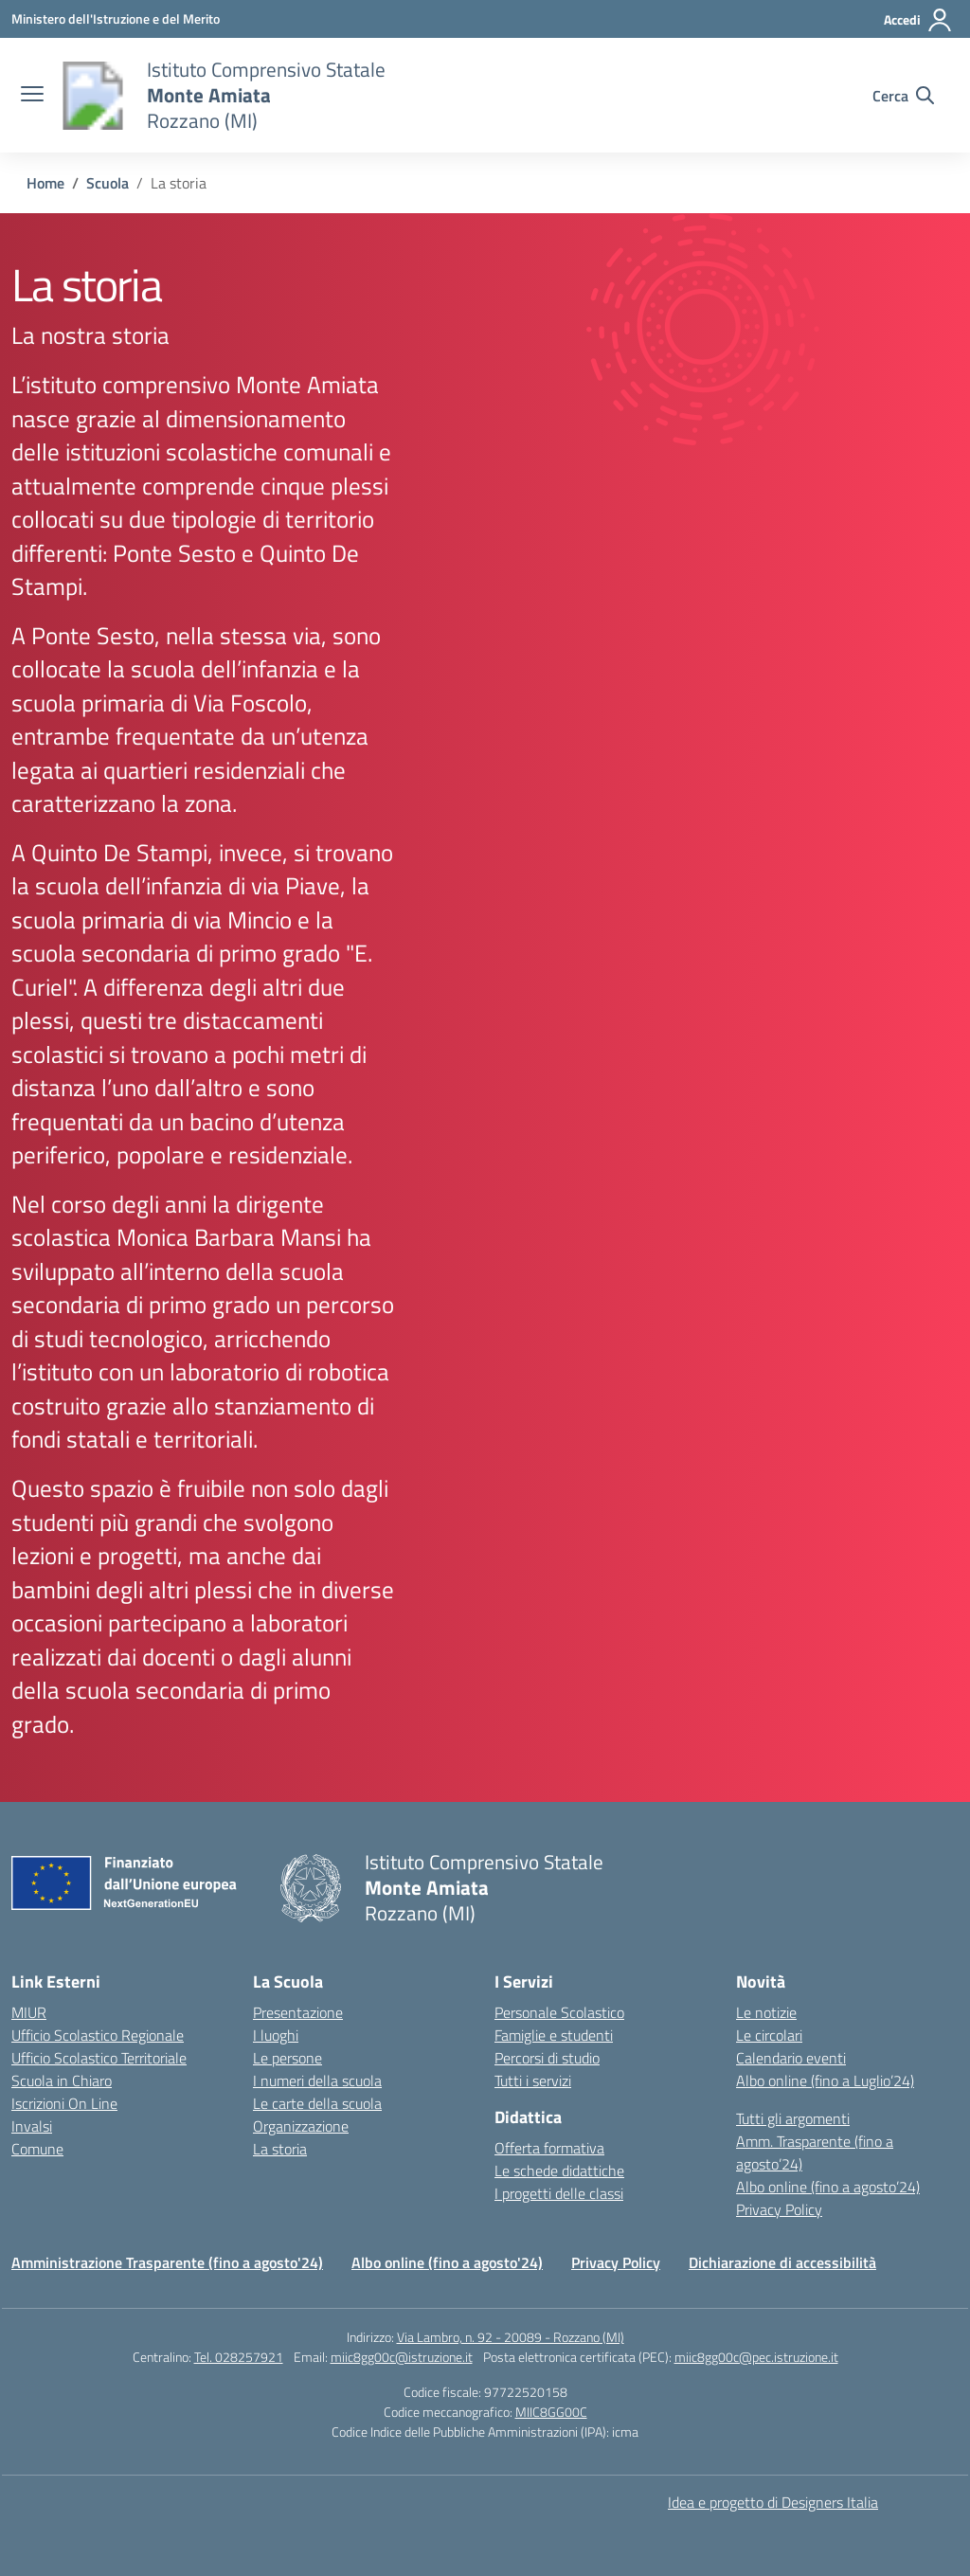 The image size is (970, 2576). I want to click on Tel. 028257921, so click(238, 2357).